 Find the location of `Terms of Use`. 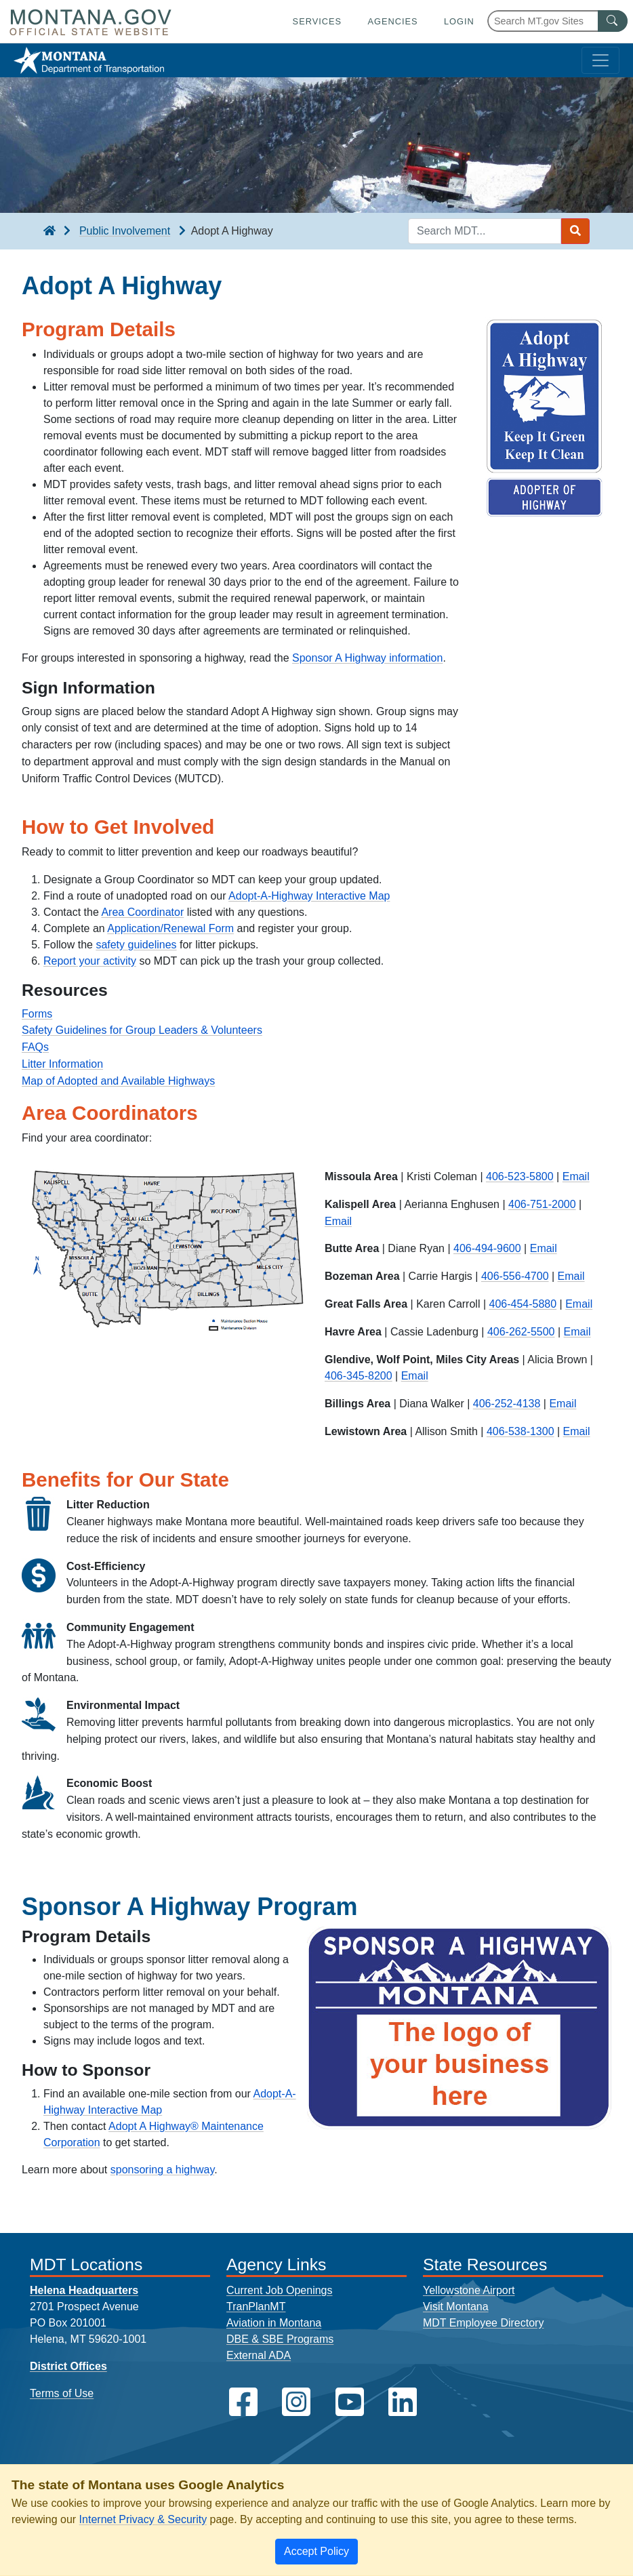

Terms of Use is located at coordinates (62, 2393).